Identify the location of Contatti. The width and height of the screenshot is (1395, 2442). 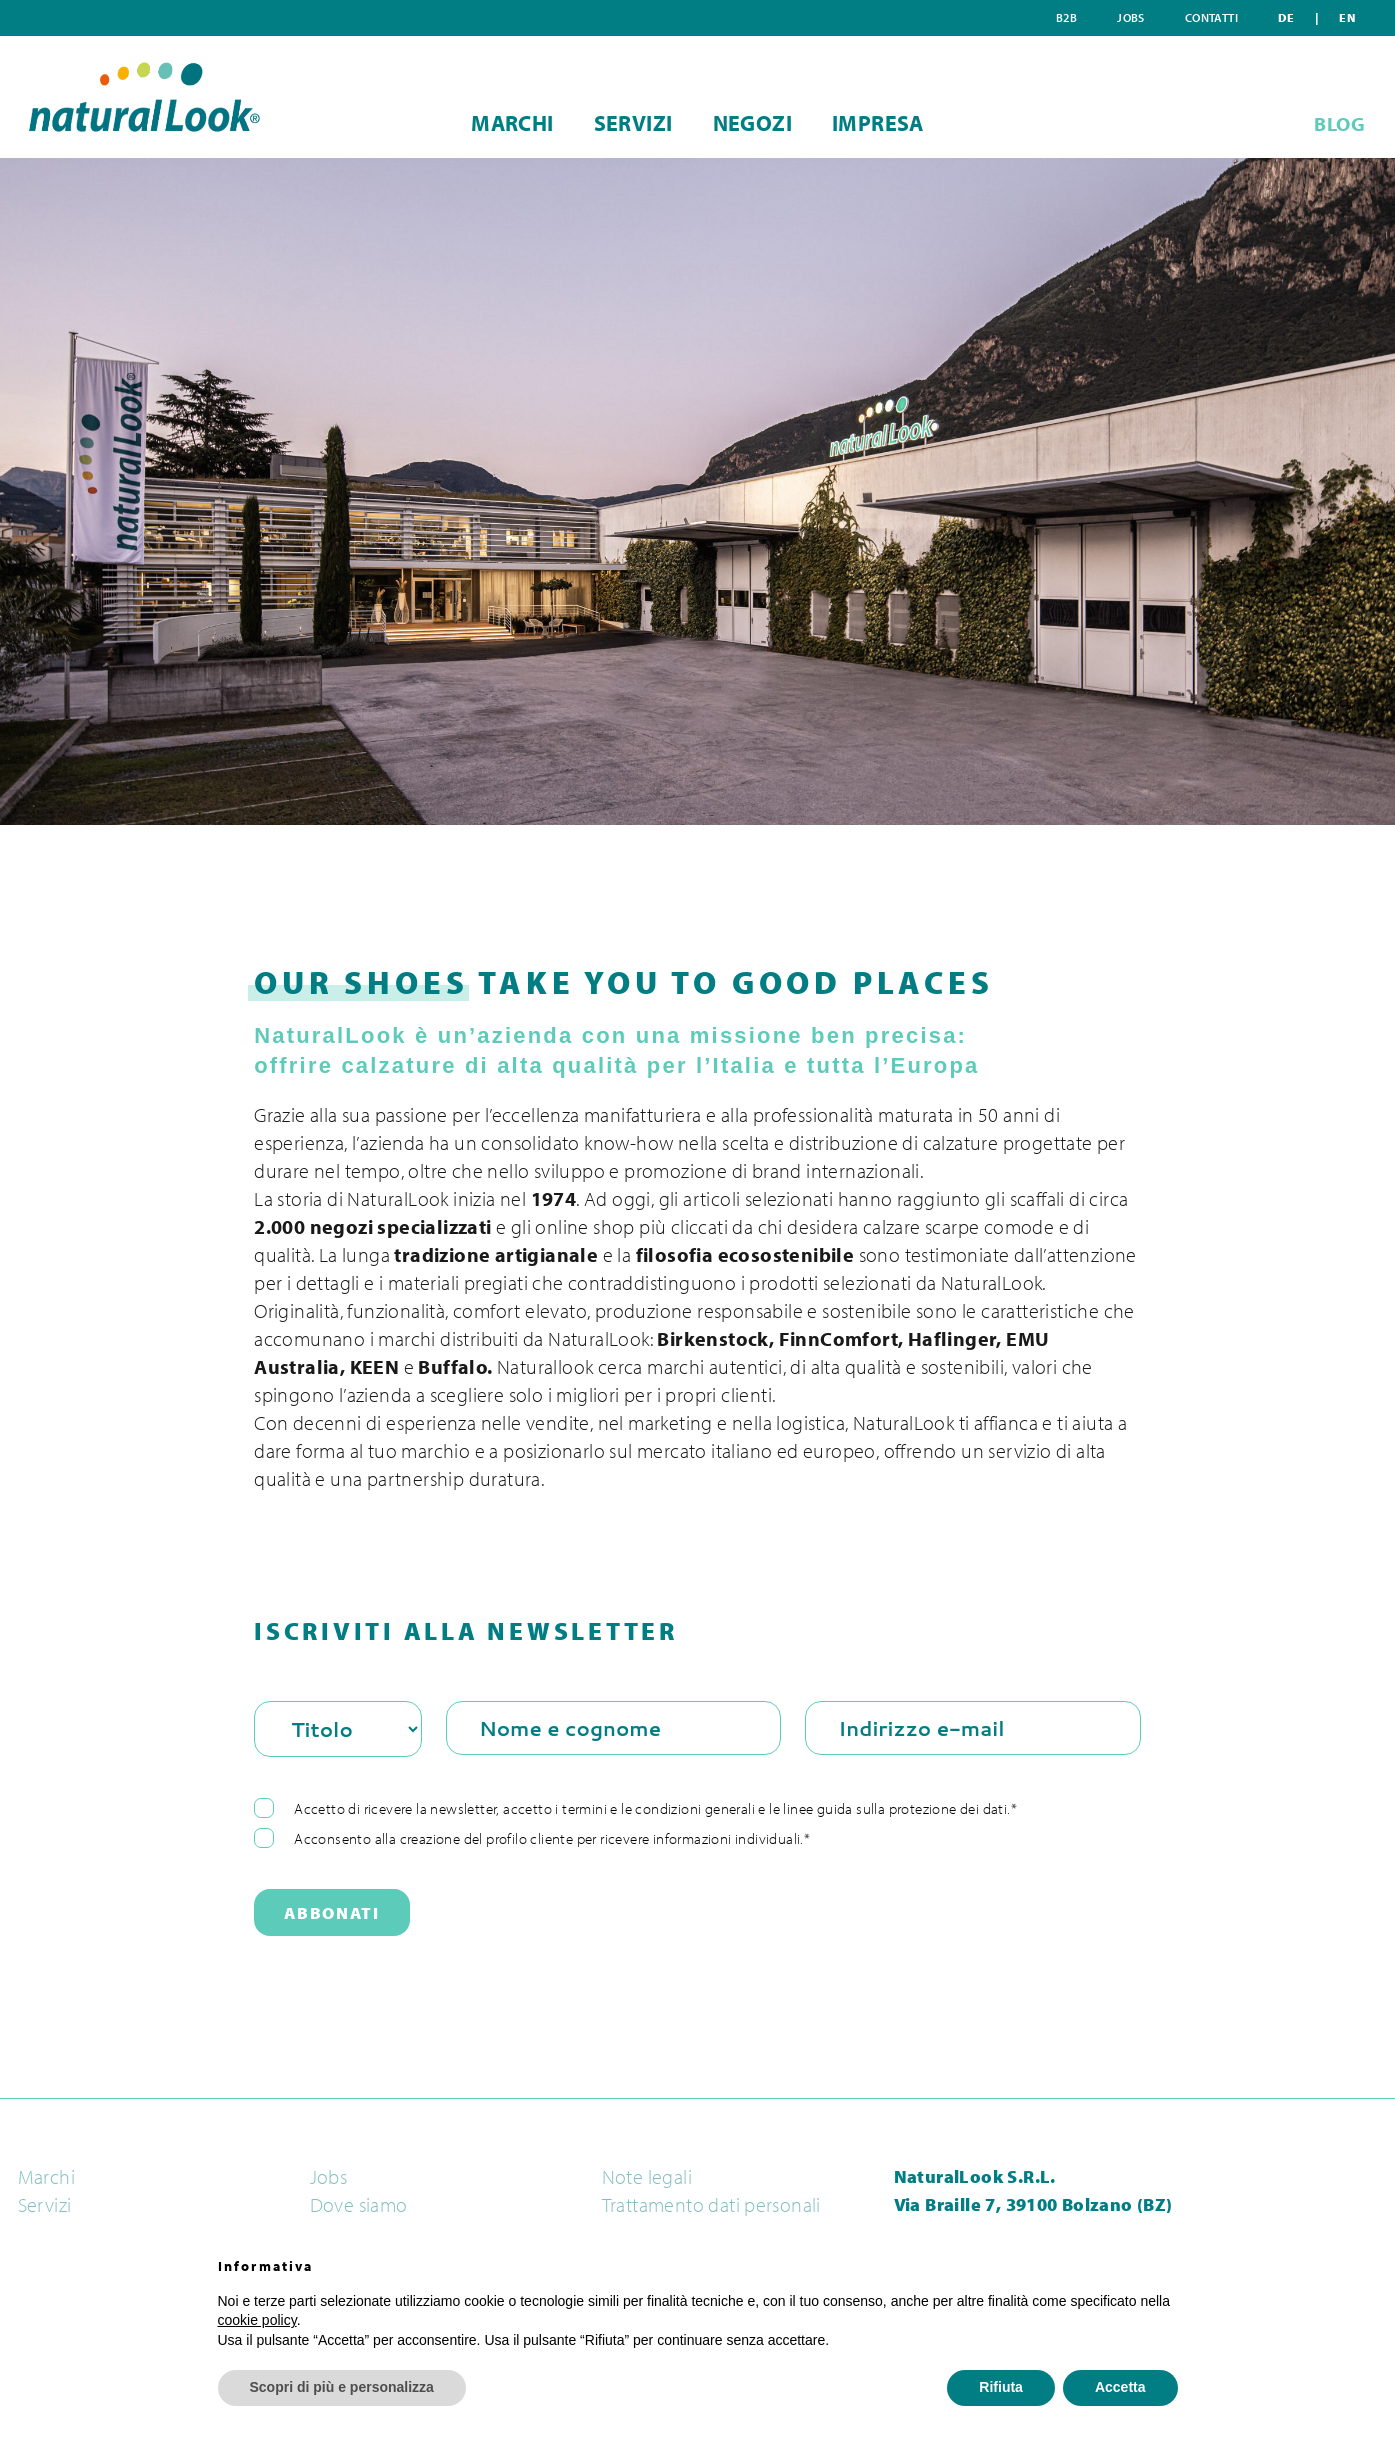
(1283, 17).